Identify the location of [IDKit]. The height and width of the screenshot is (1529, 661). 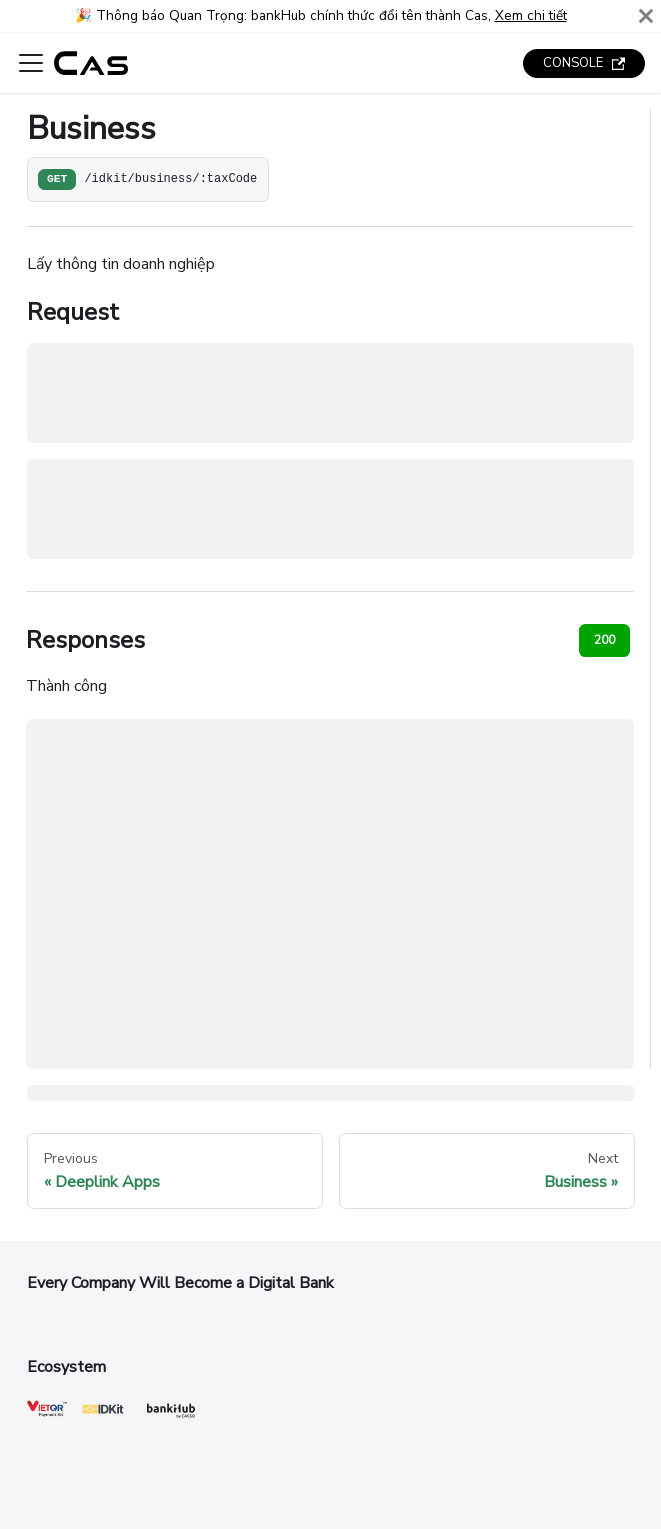
(103, 1413).